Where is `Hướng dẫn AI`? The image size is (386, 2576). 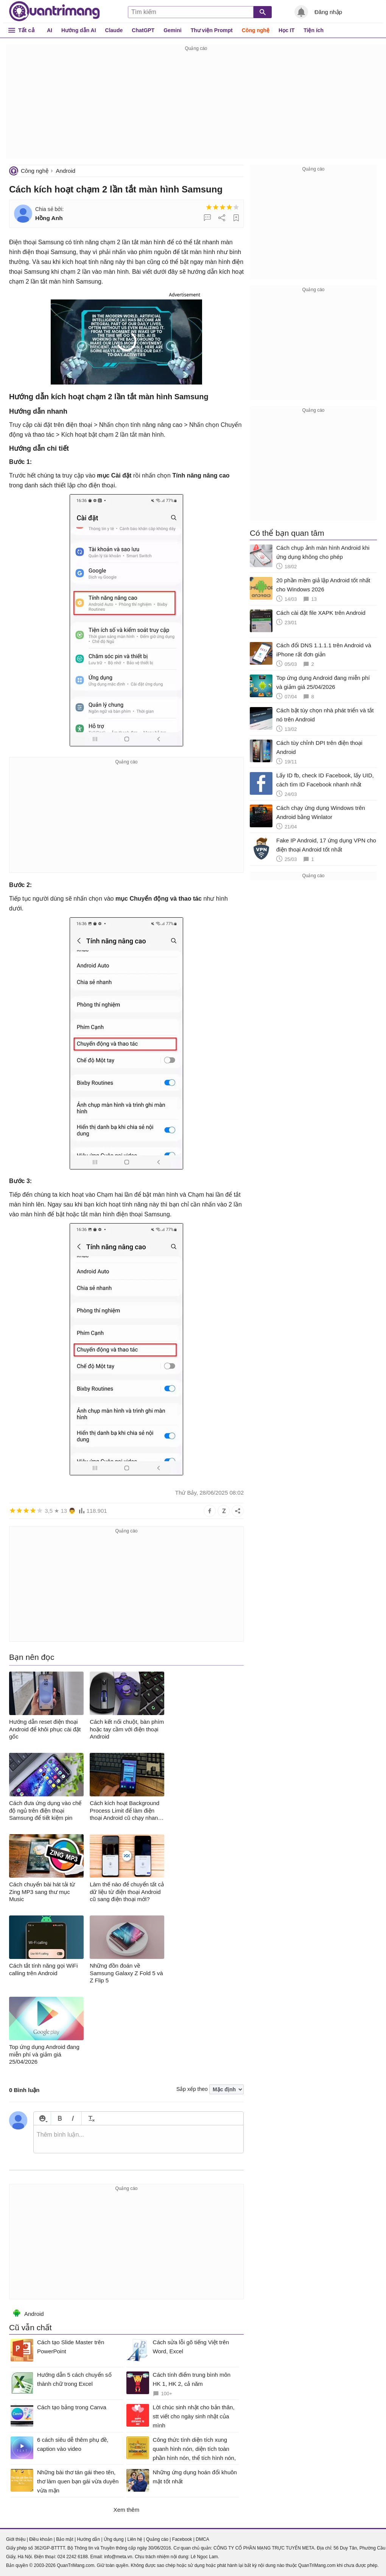
Hướng dẫn AI is located at coordinates (78, 30).